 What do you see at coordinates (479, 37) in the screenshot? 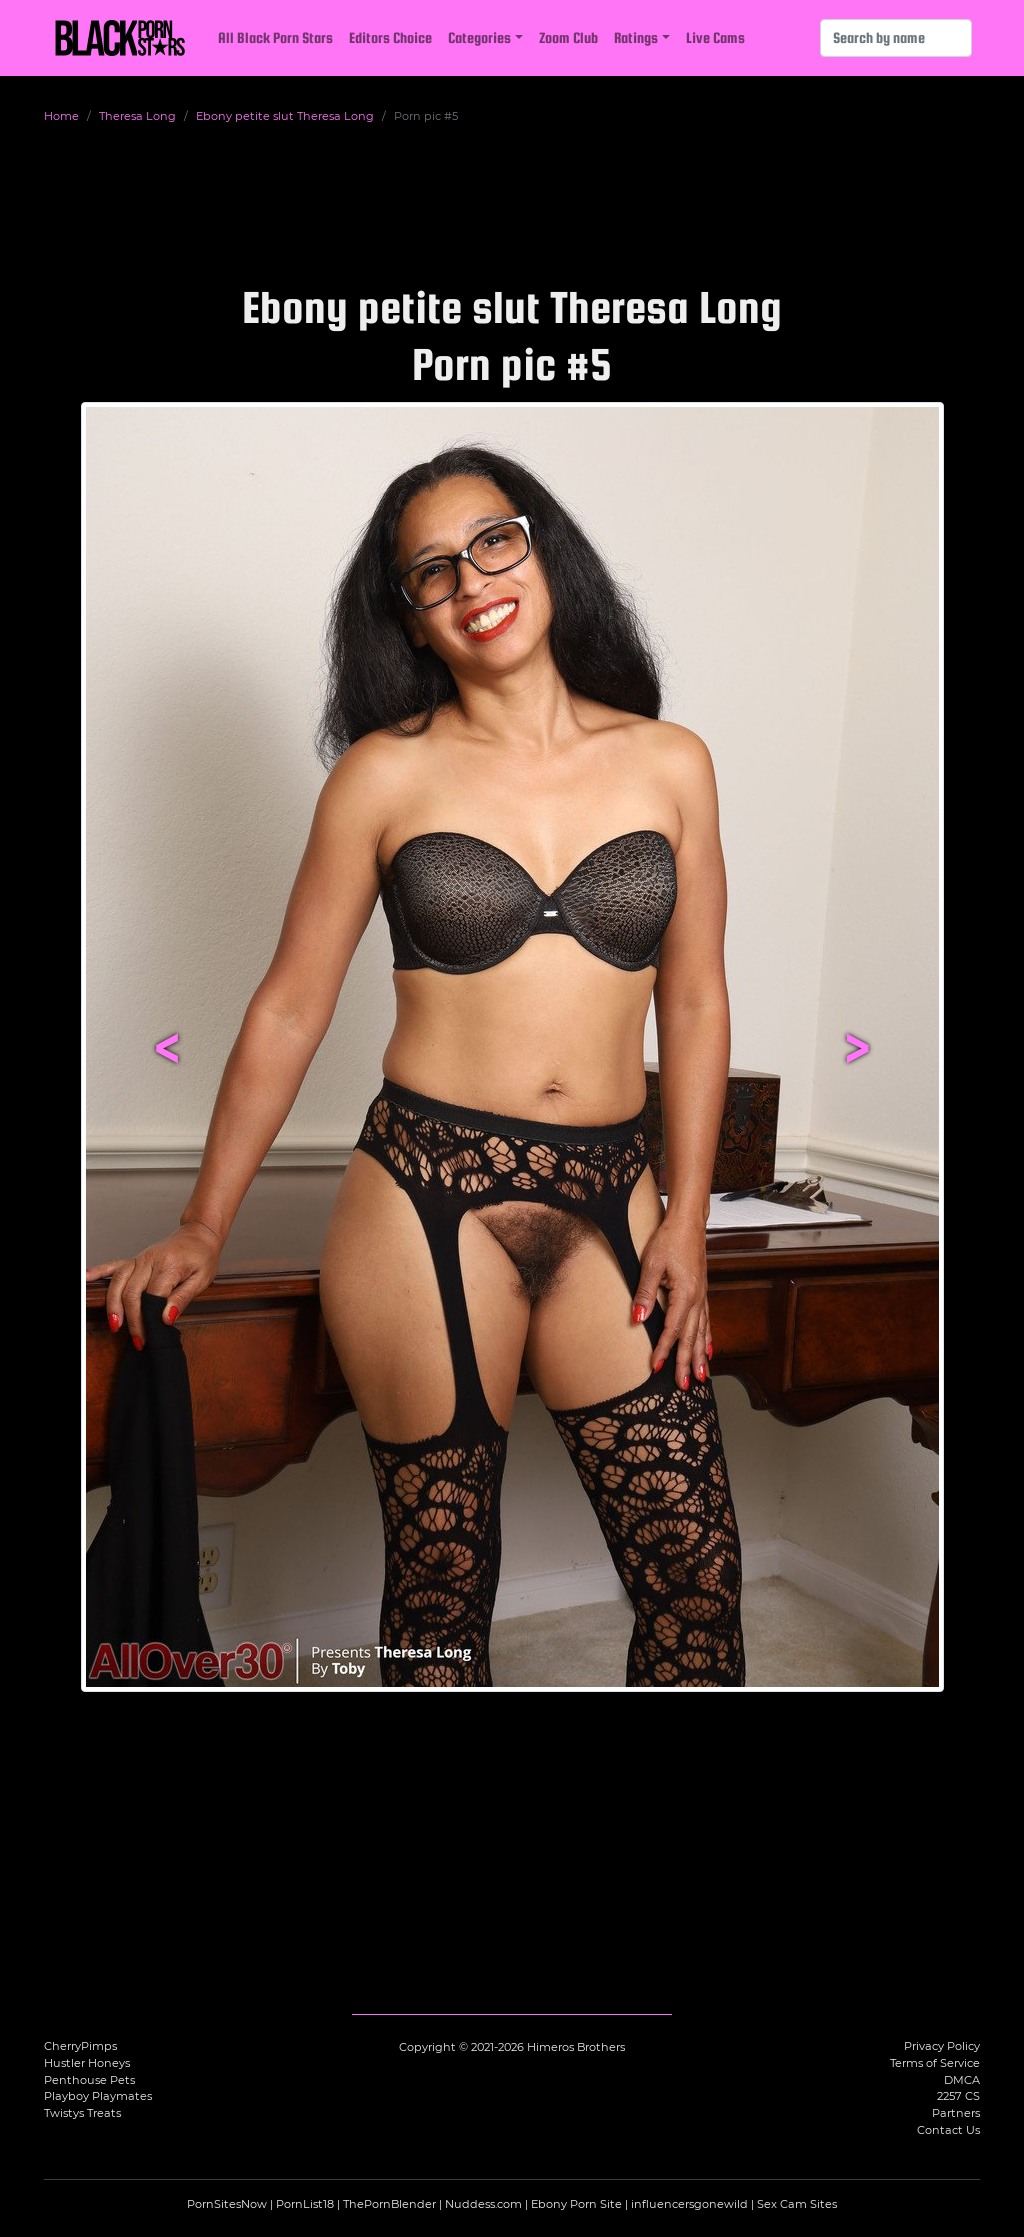
I see `Categories [button]` at bounding box center [479, 37].